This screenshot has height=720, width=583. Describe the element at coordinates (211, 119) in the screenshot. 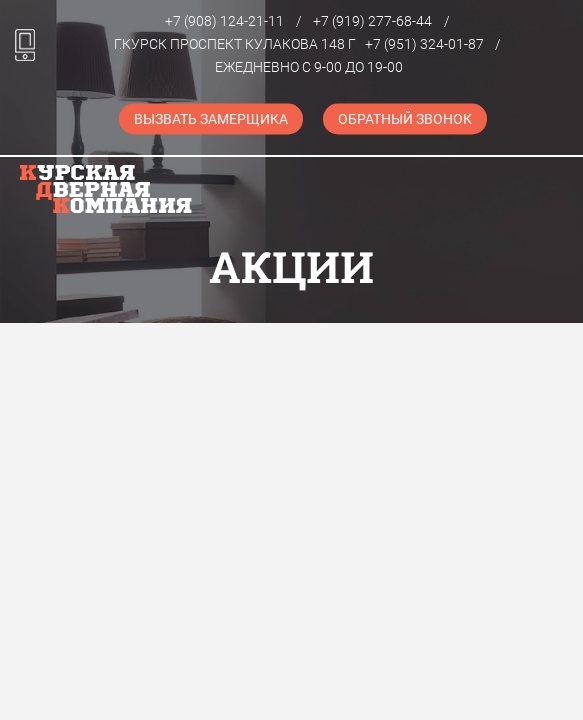

I see `Вызвать замерщика` at that location.